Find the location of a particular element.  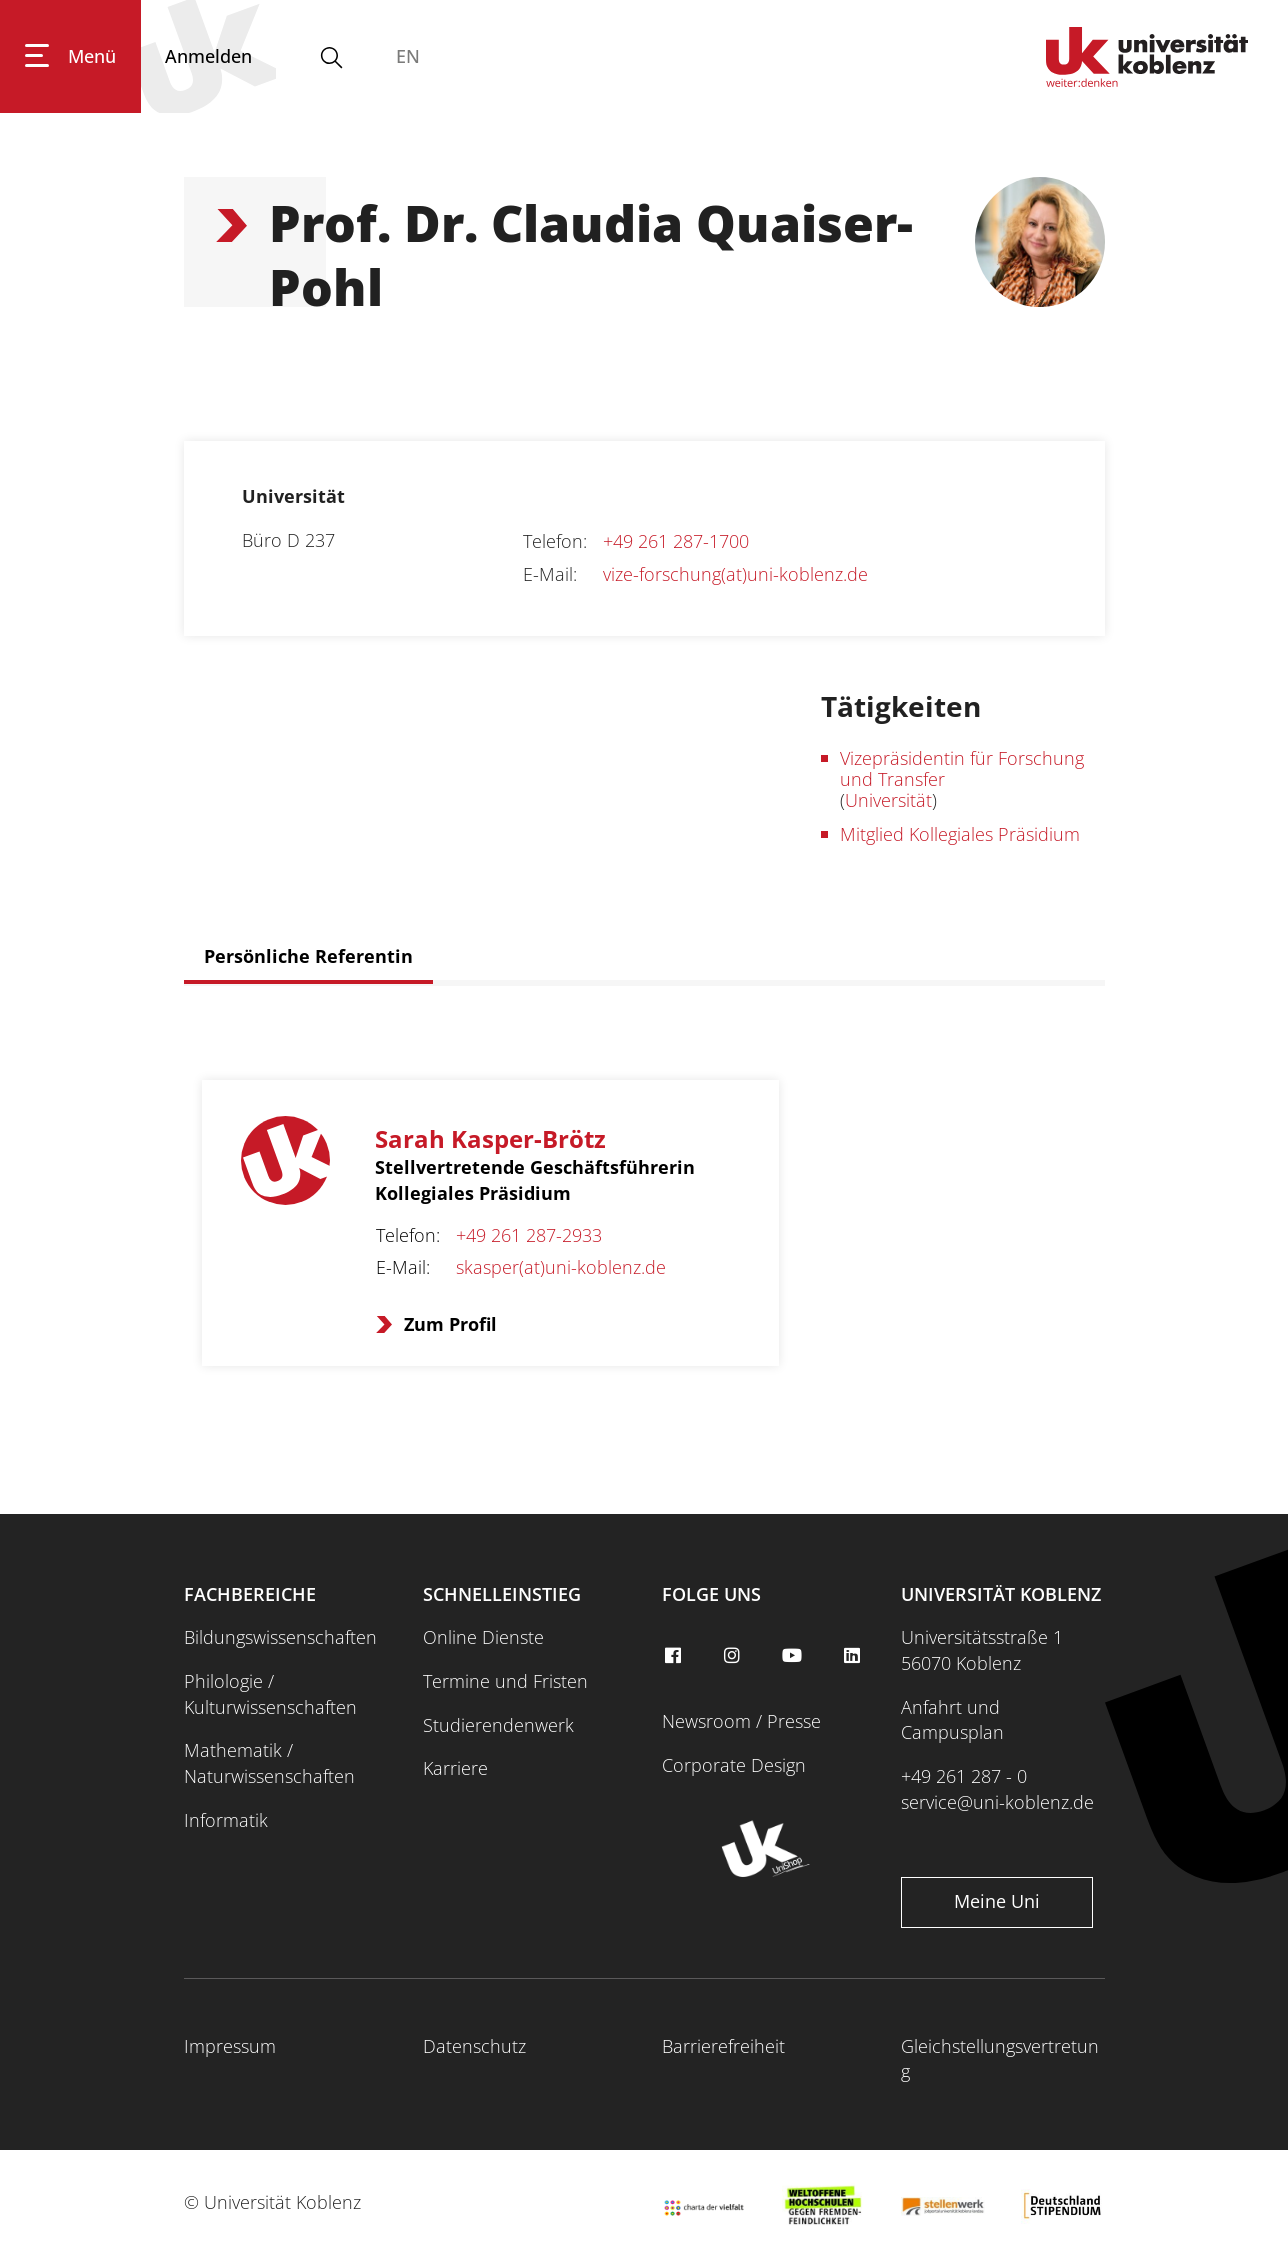

Anfahrt und Campusplan is located at coordinates (952, 1720).